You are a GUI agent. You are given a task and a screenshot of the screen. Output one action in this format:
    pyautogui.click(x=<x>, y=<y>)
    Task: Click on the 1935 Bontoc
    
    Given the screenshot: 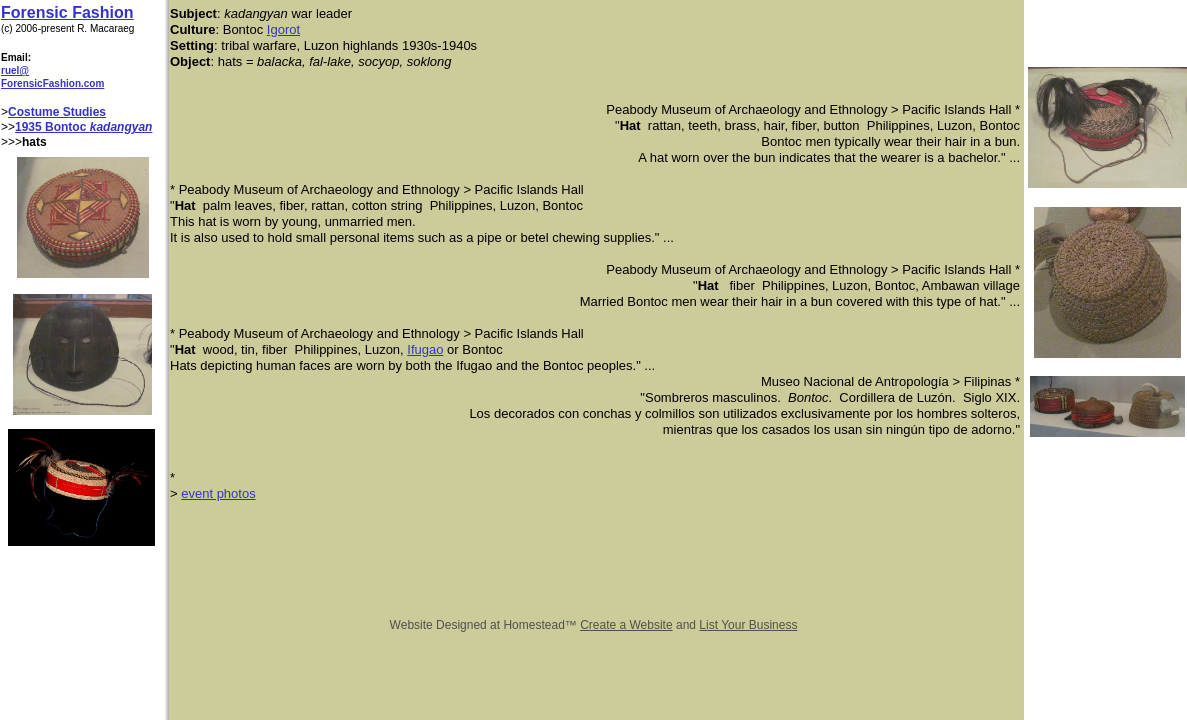 What is the action you would take?
    pyautogui.click(x=52, y=127)
    